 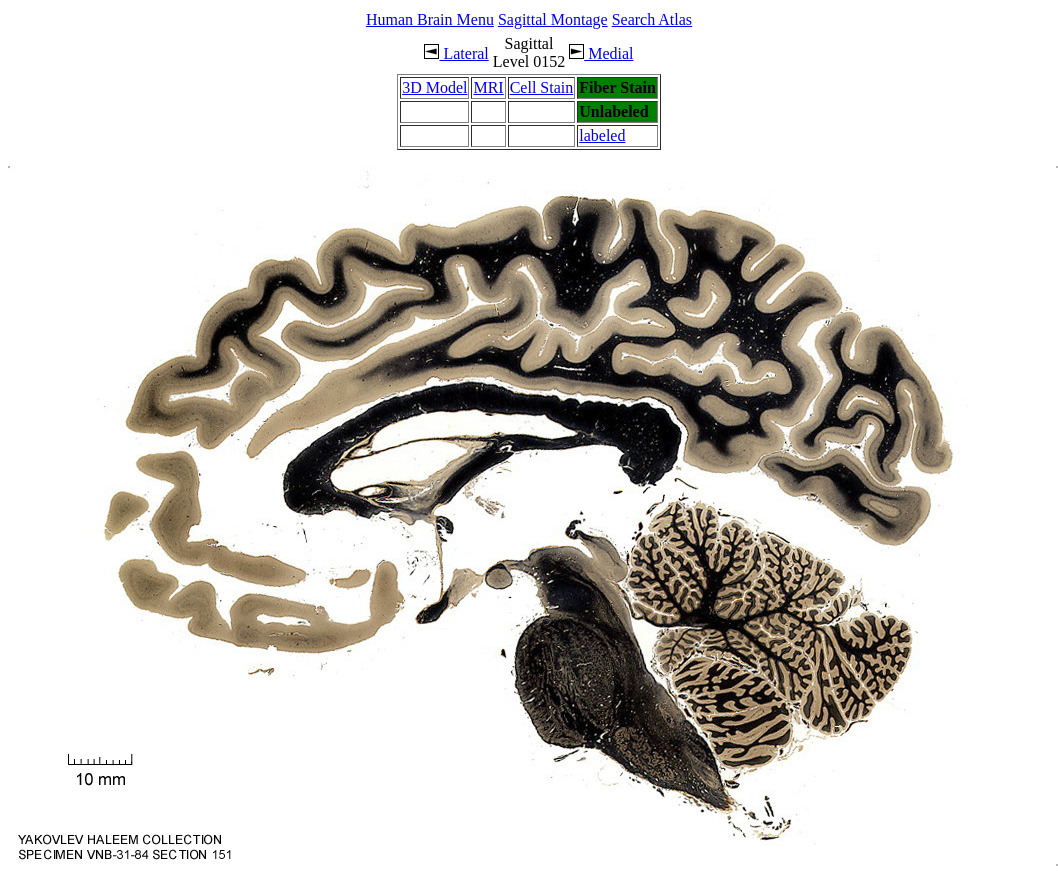 What do you see at coordinates (652, 19) in the screenshot?
I see `Search Atlas` at bounding box center [652, 19].